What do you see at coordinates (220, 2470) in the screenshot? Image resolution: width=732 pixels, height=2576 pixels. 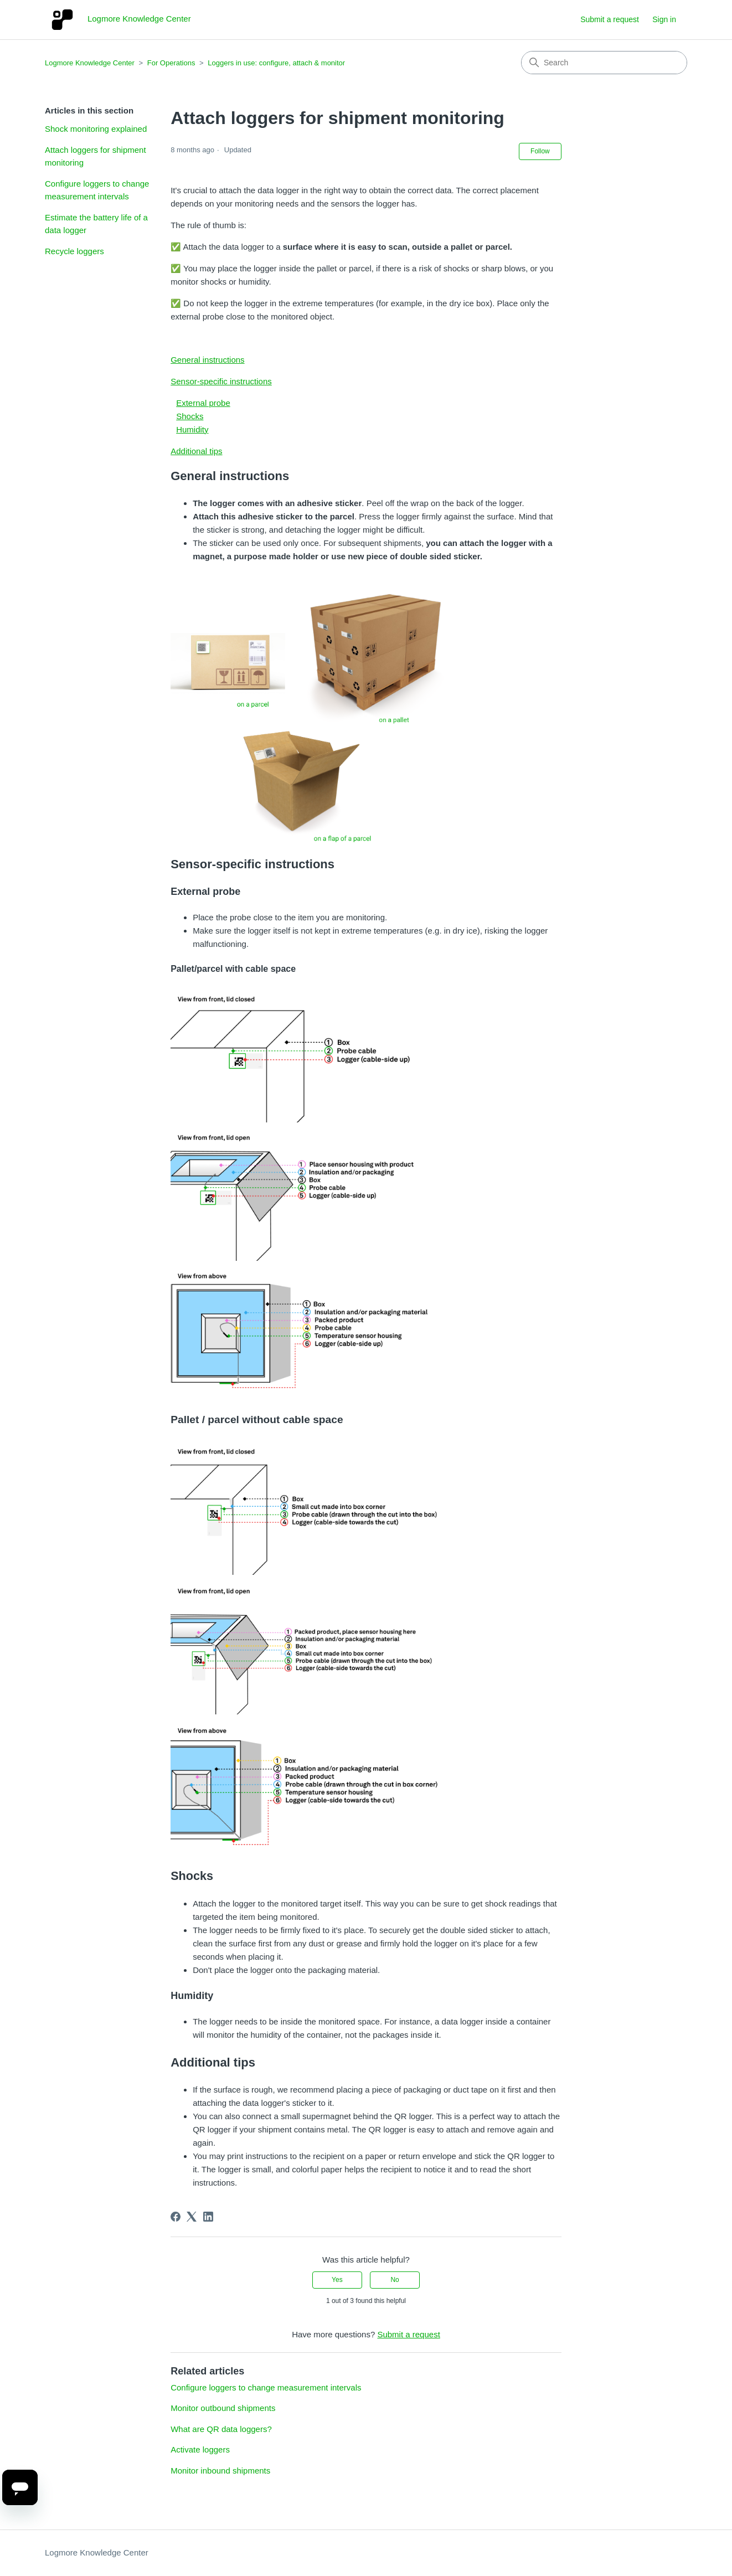 I see `Monitor inbound shipments` at bounding box center [220, 2470].